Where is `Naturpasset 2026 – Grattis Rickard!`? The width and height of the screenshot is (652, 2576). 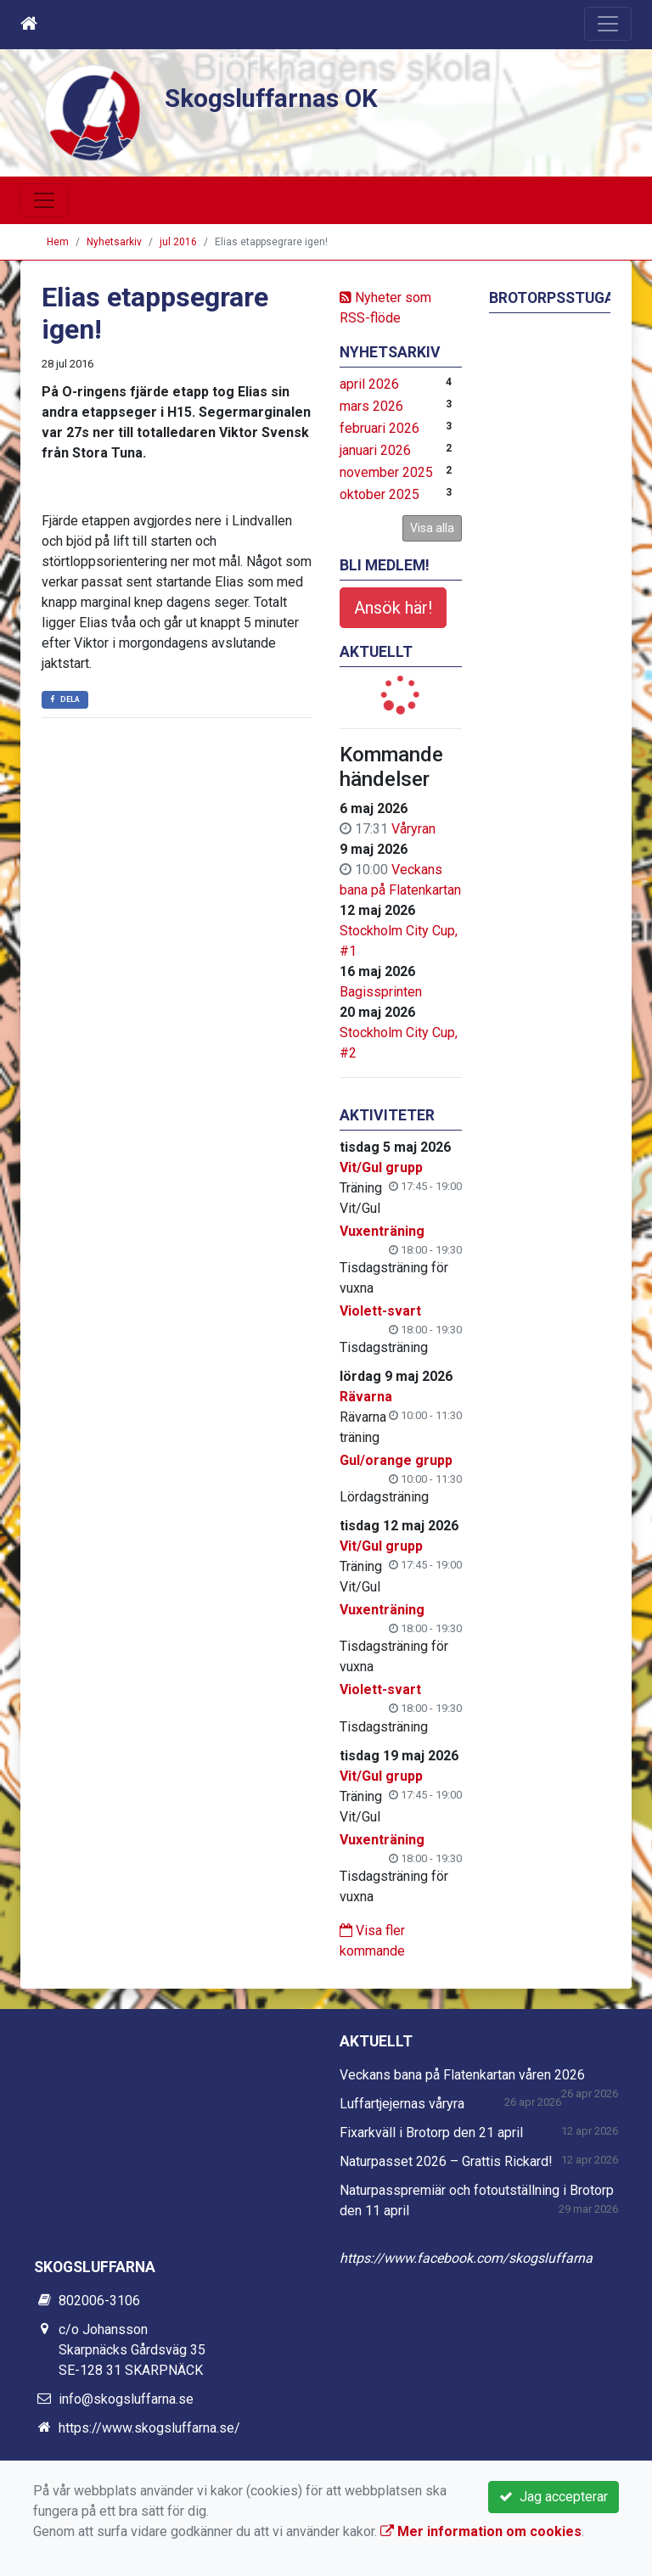
Naturpasset 2026 – Grattis Rickard! is located at coordinates (446, 2161).